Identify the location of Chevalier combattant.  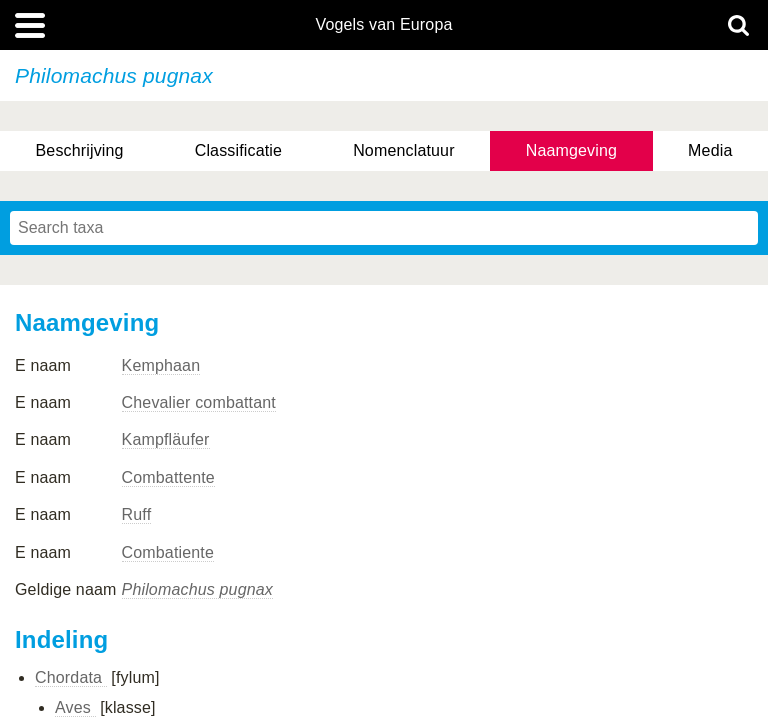
(199, 402).